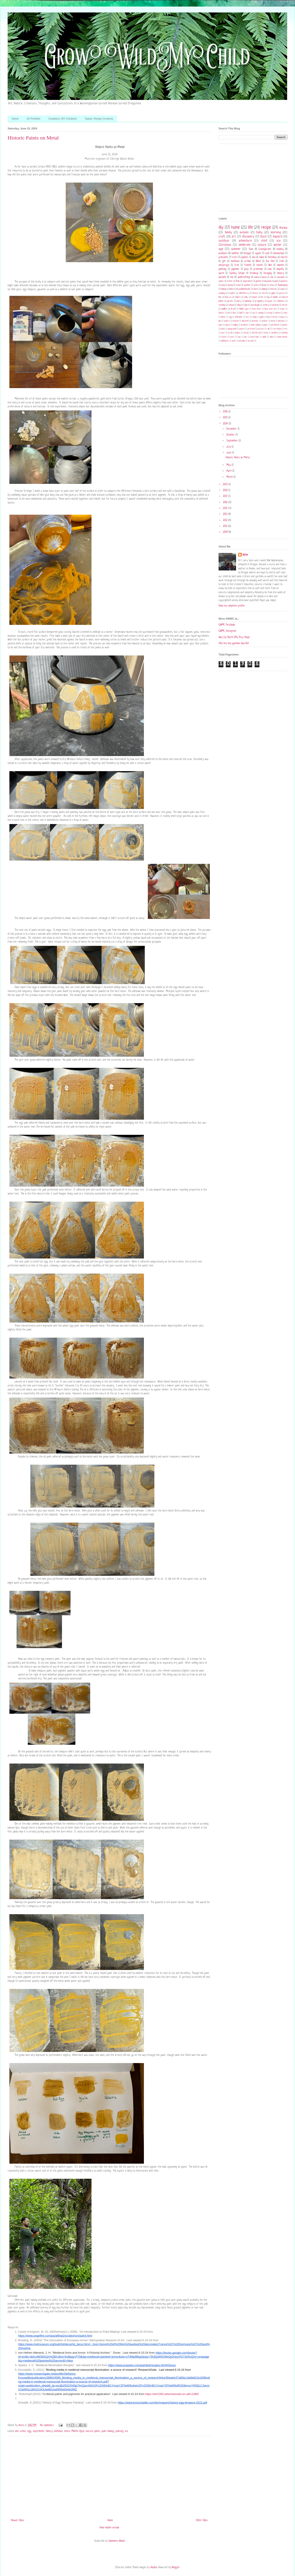 The height and width of the screenshot is (2576, 295). Describe the element at coordinates (221, 281) in the screenshot. I see `colors` at that location.